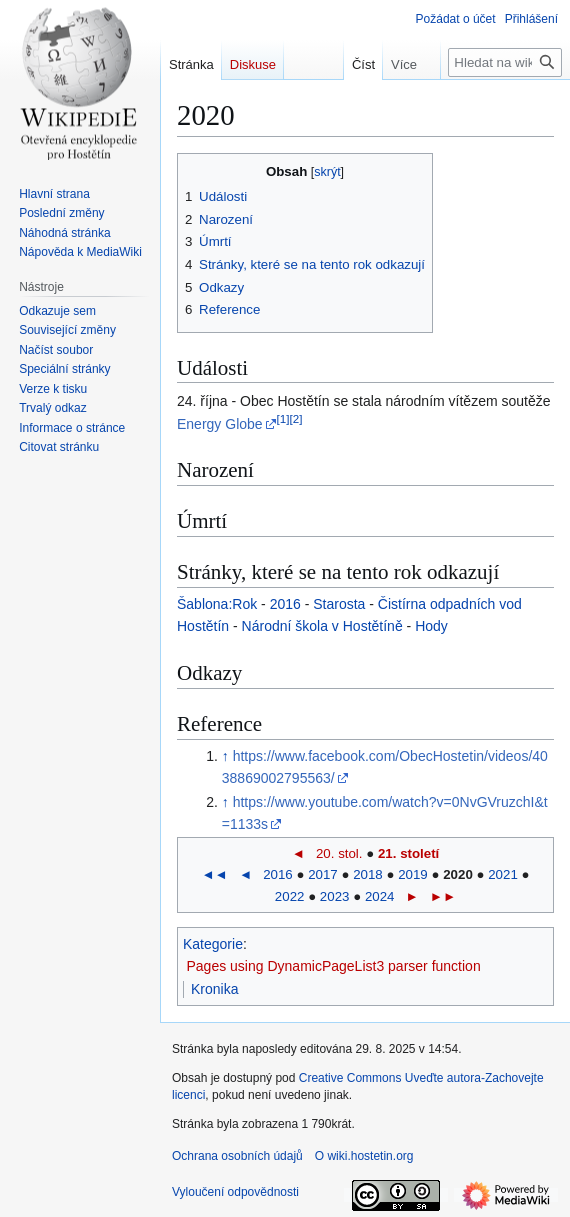  I want to click on 2017, so click(323, 874).